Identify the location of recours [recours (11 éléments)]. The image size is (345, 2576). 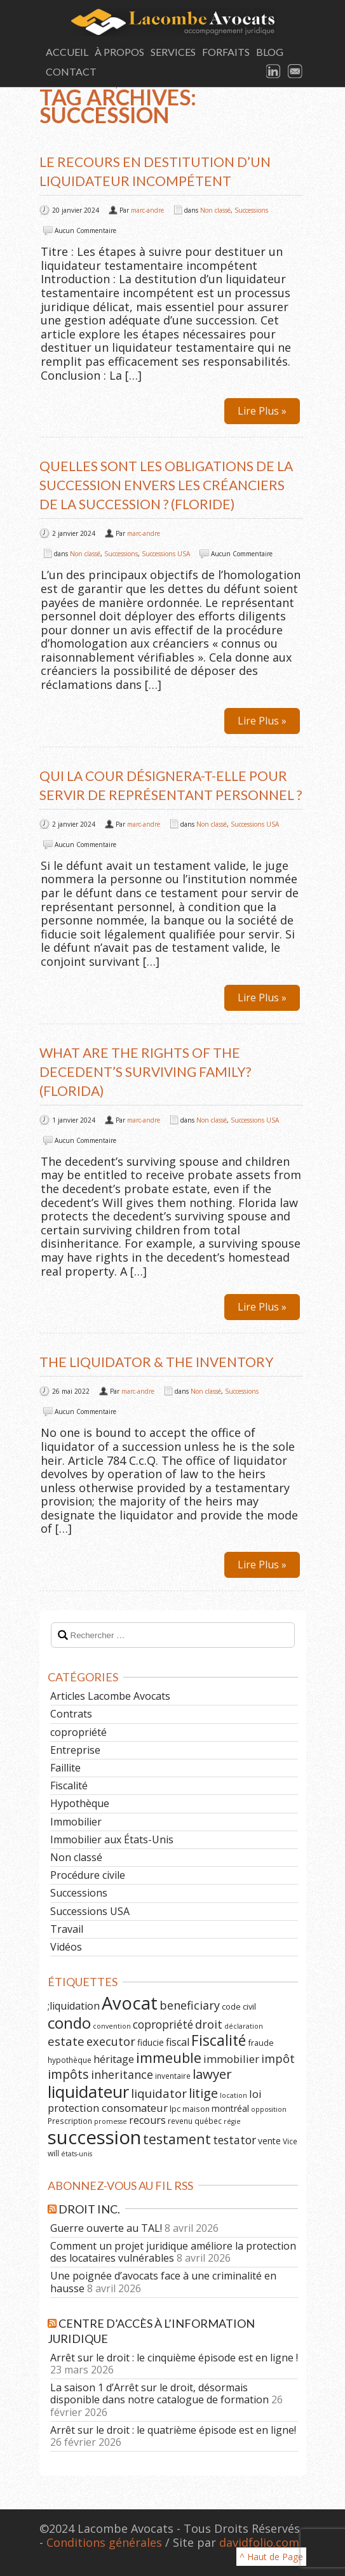
(147, 2120).